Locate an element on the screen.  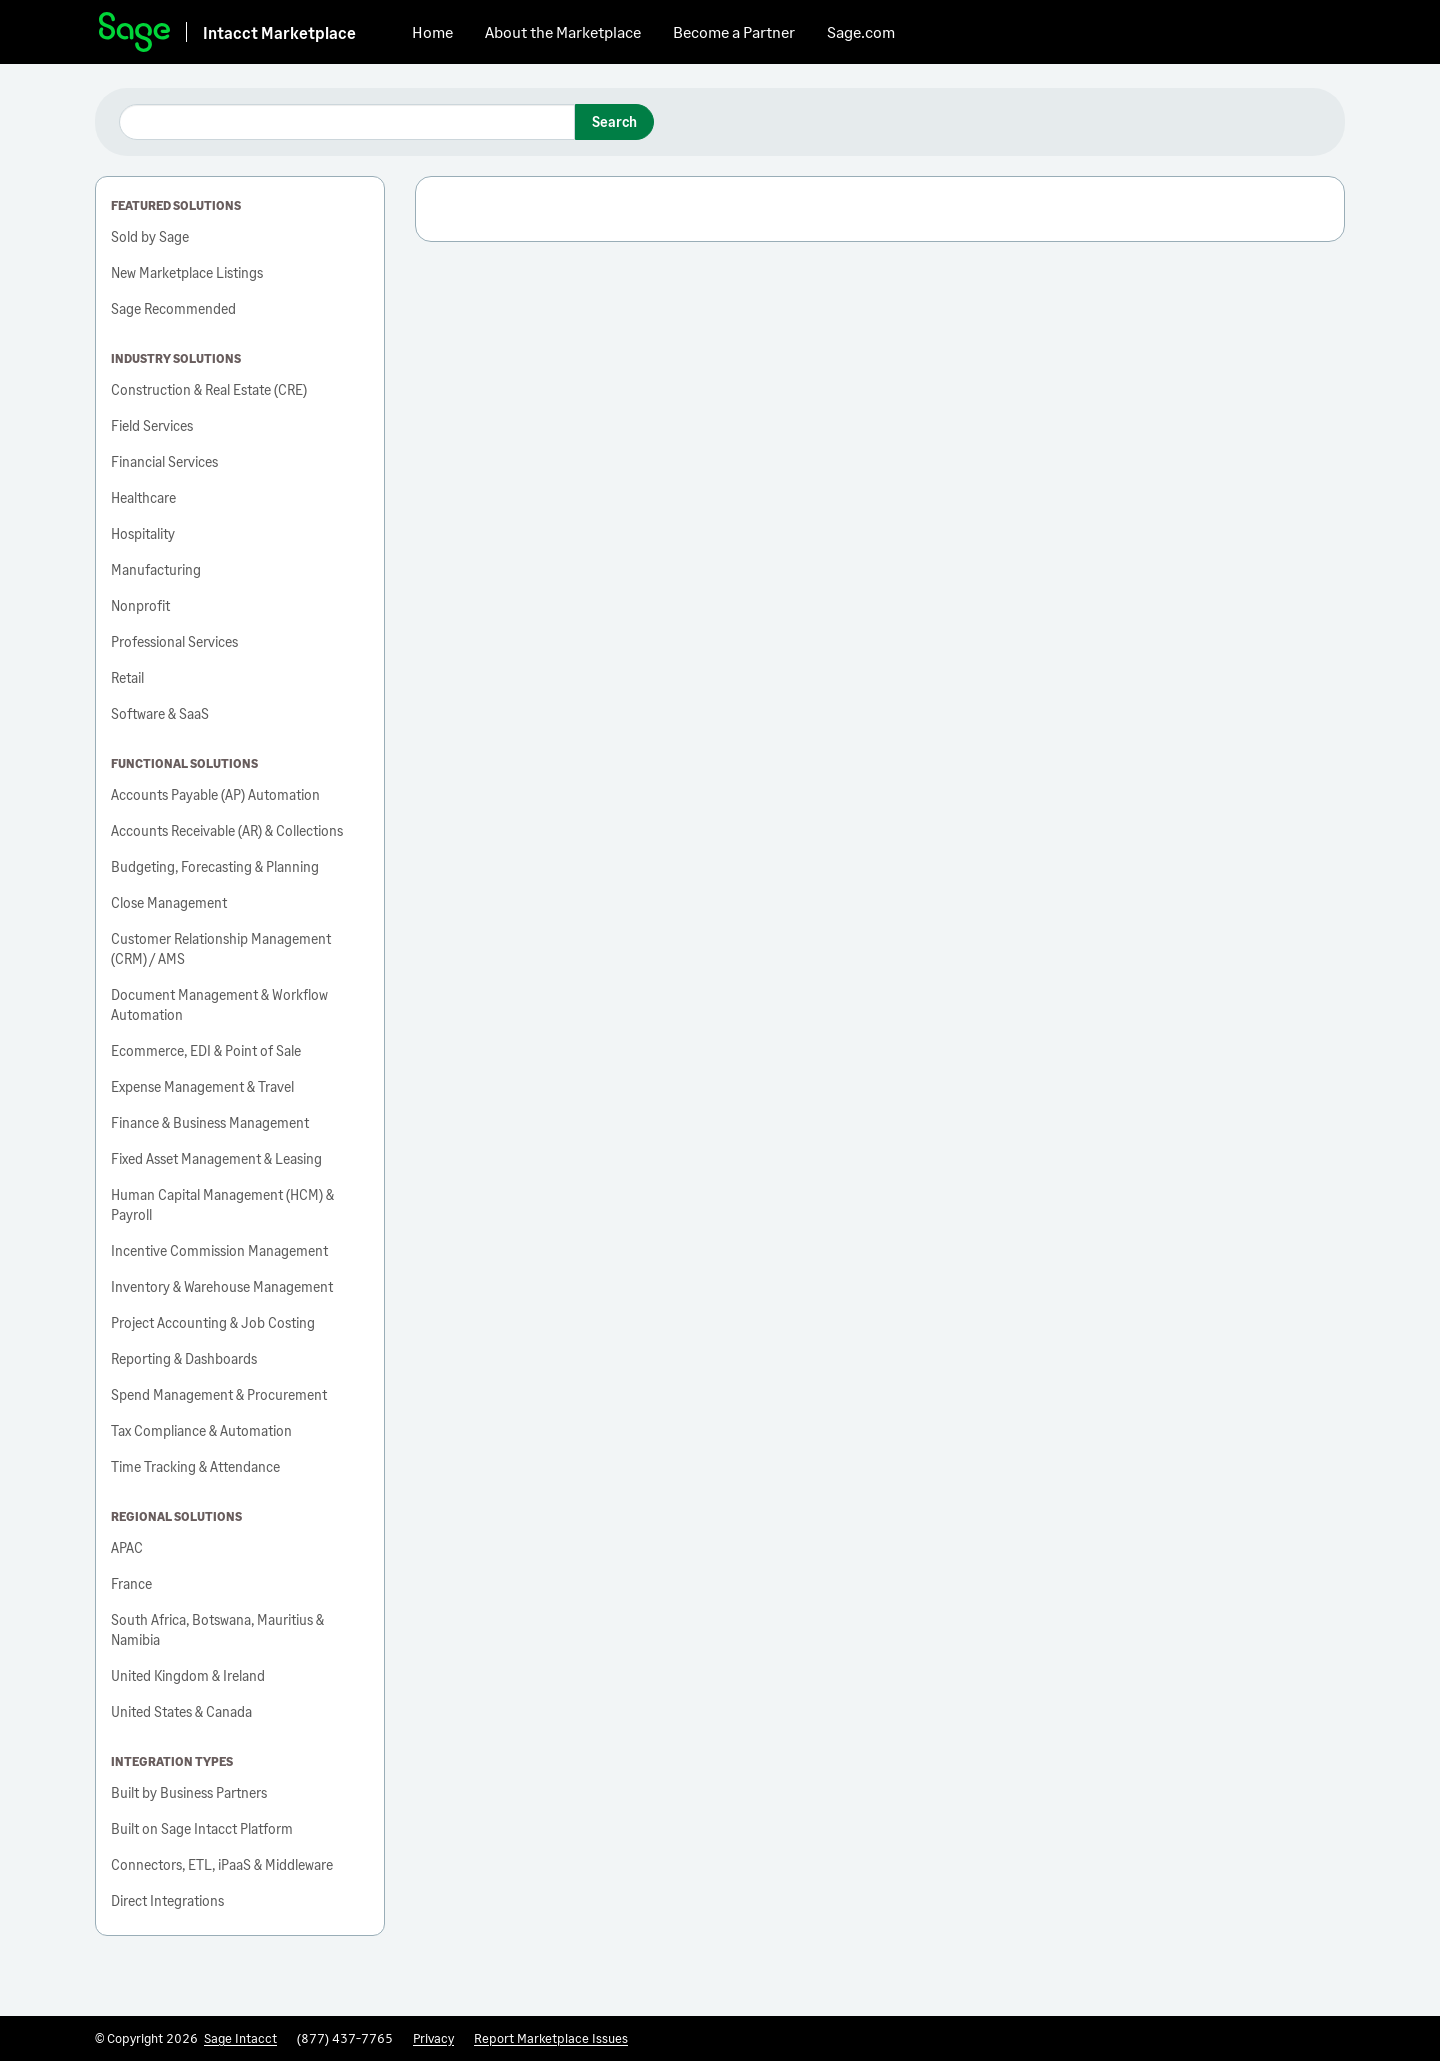
New Marketplace Listings is located at coordinates (187, 272).